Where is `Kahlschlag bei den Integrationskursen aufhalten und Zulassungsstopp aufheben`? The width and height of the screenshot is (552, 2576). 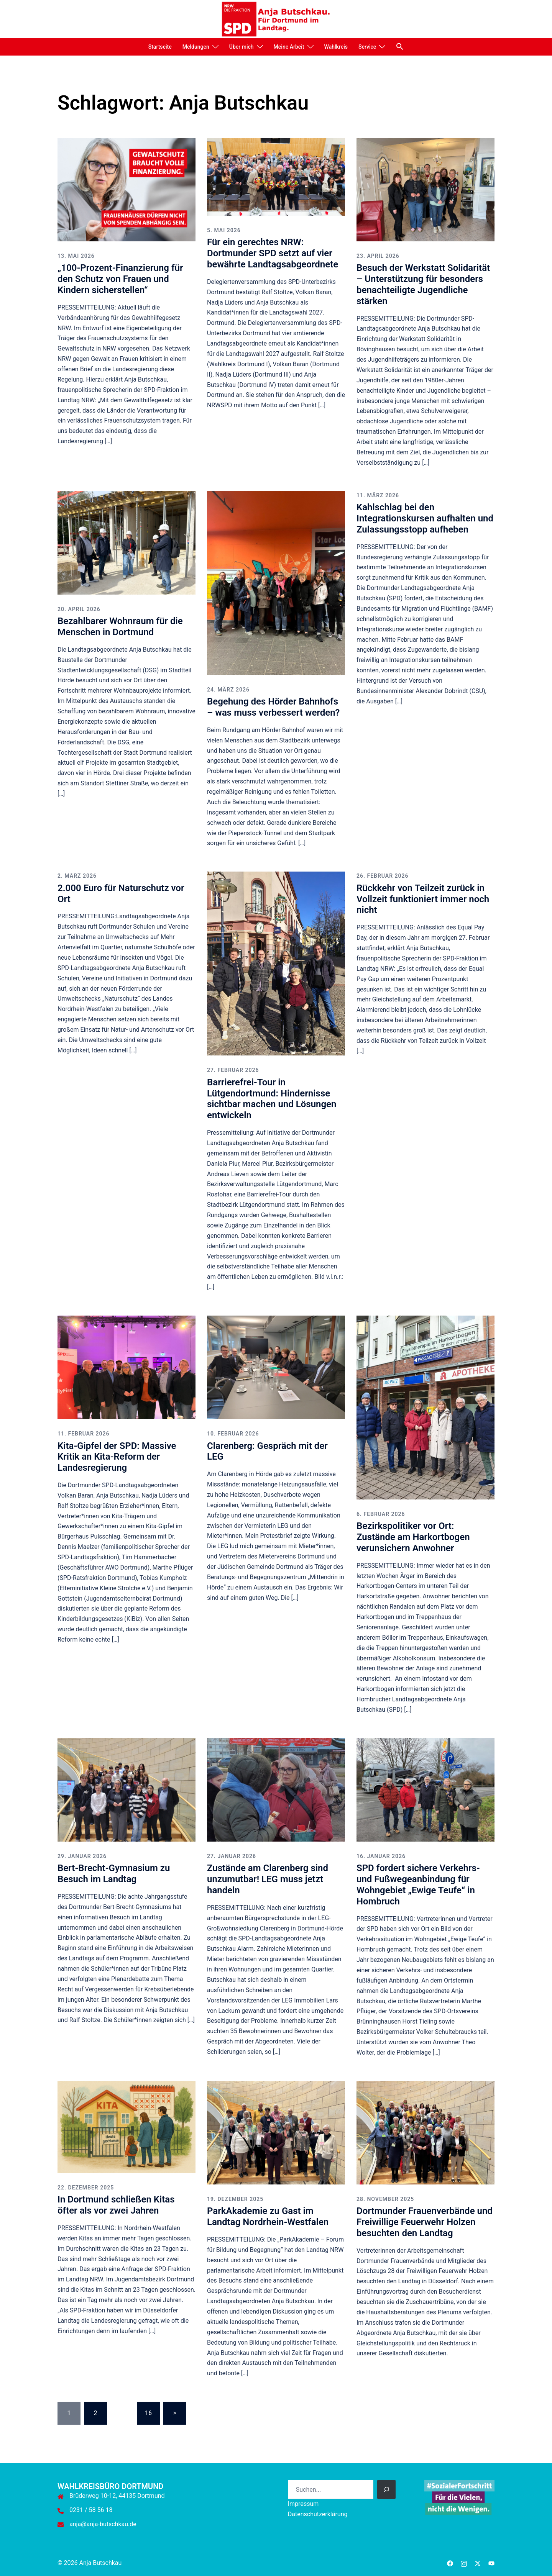
Kahlschlag bei den Integrationskursen aufhalten und Zulassungsstopp aufheben is located at coordinates (424, 518).